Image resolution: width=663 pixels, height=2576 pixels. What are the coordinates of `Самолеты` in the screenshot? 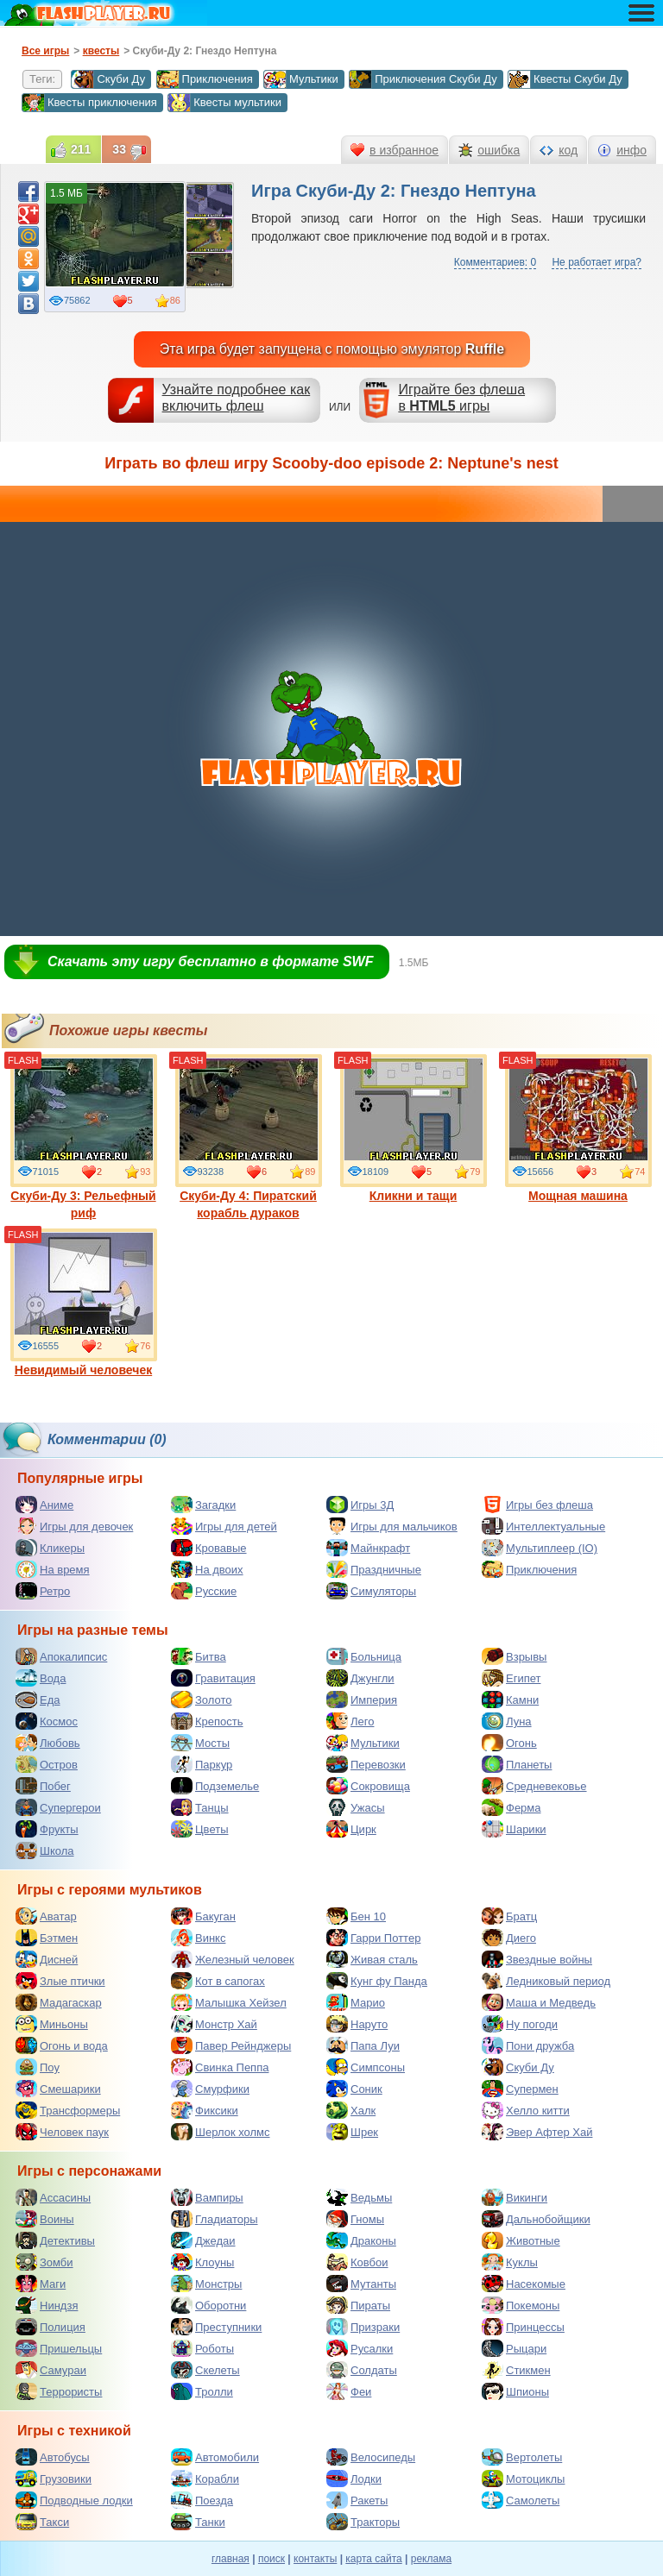 It's located at (520, 2500).